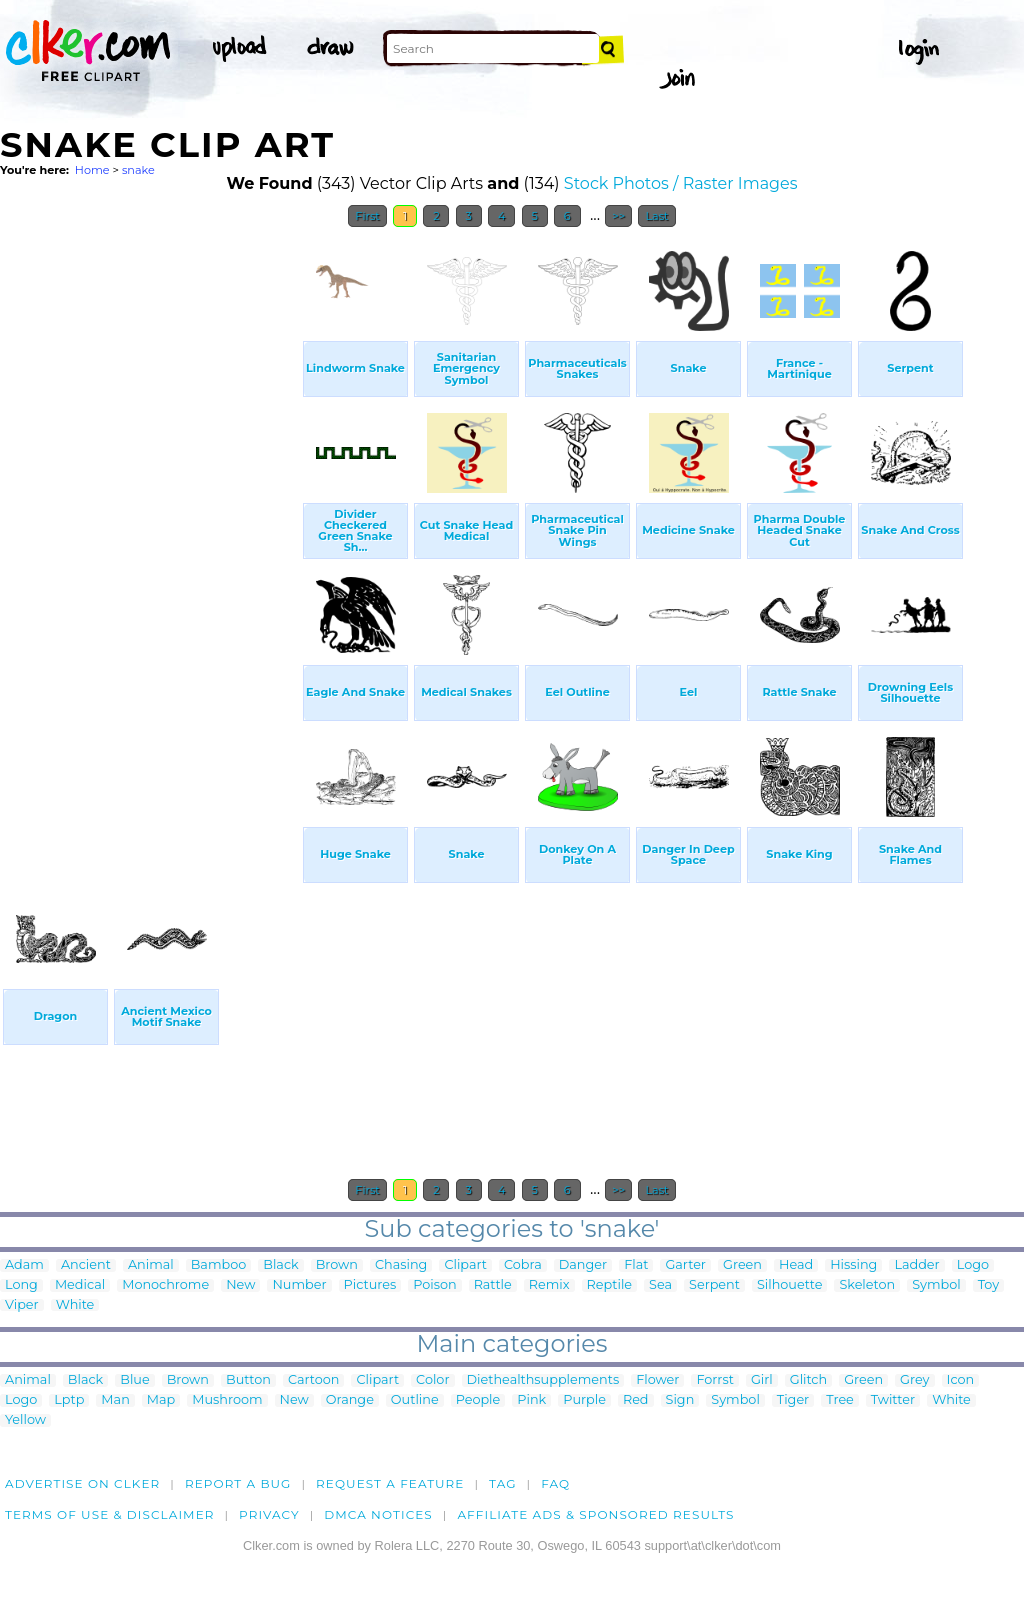 The width and height of the screenshot is (1024, 1619). I want to click on Tiger, so click(793, 1400).